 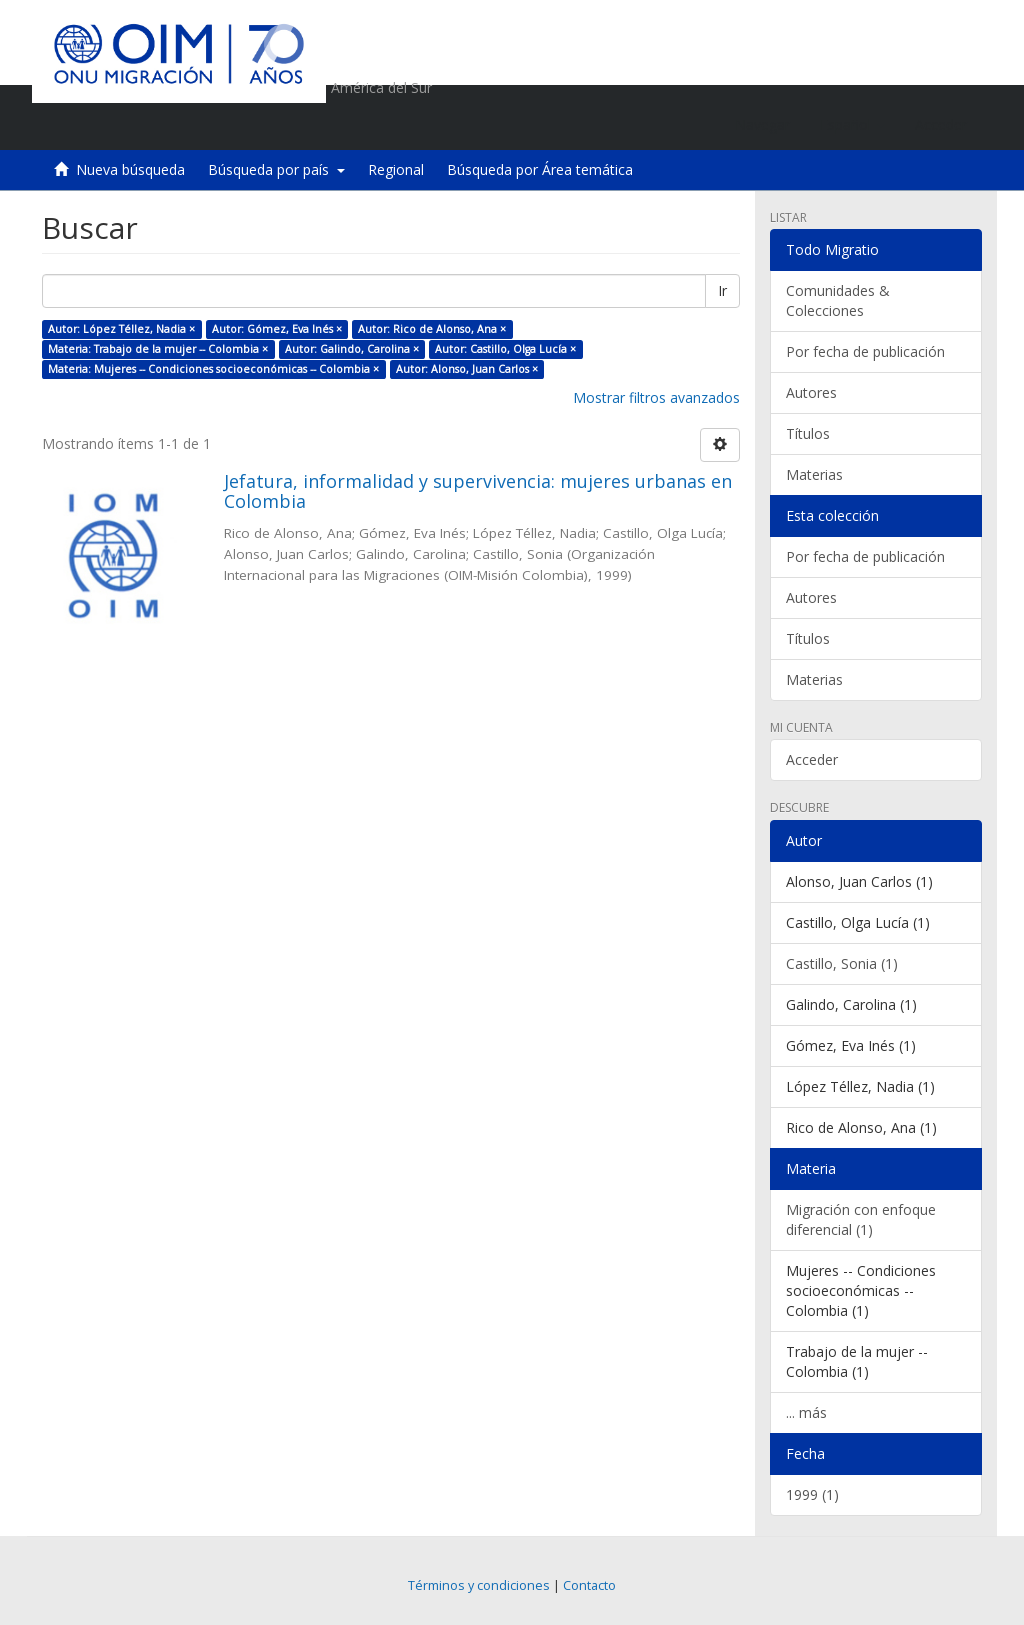 I want to click on [button], so click(x=852, y=125).